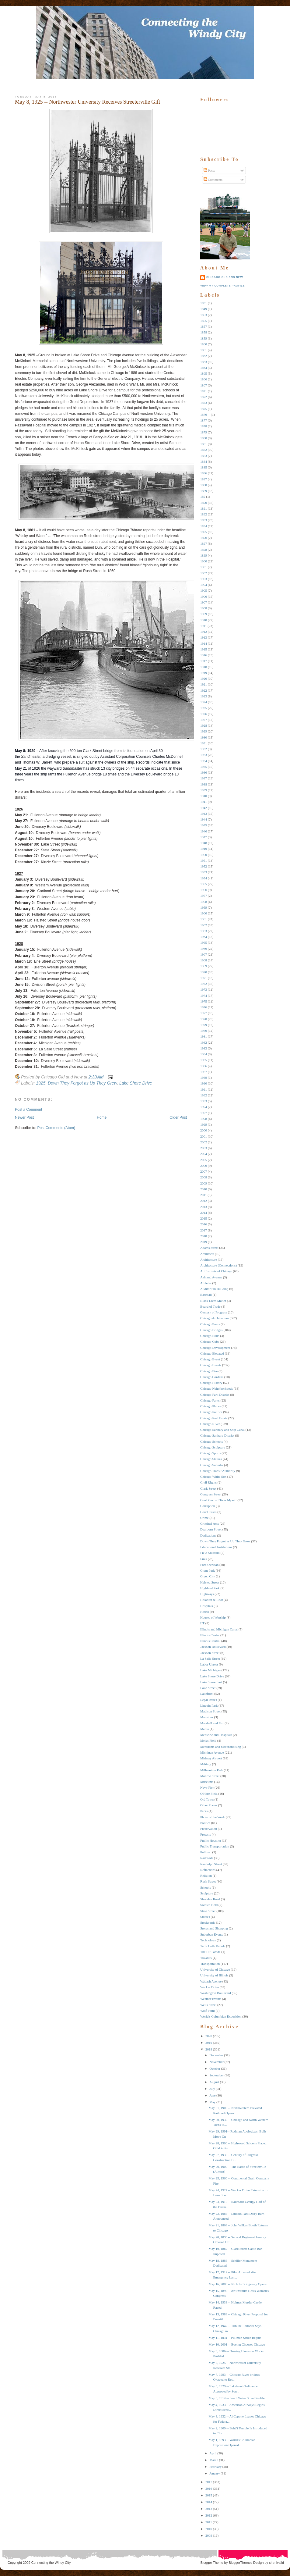 This screenshot has width=290, height=2576. I want to click on 1867, so click(203, 385).